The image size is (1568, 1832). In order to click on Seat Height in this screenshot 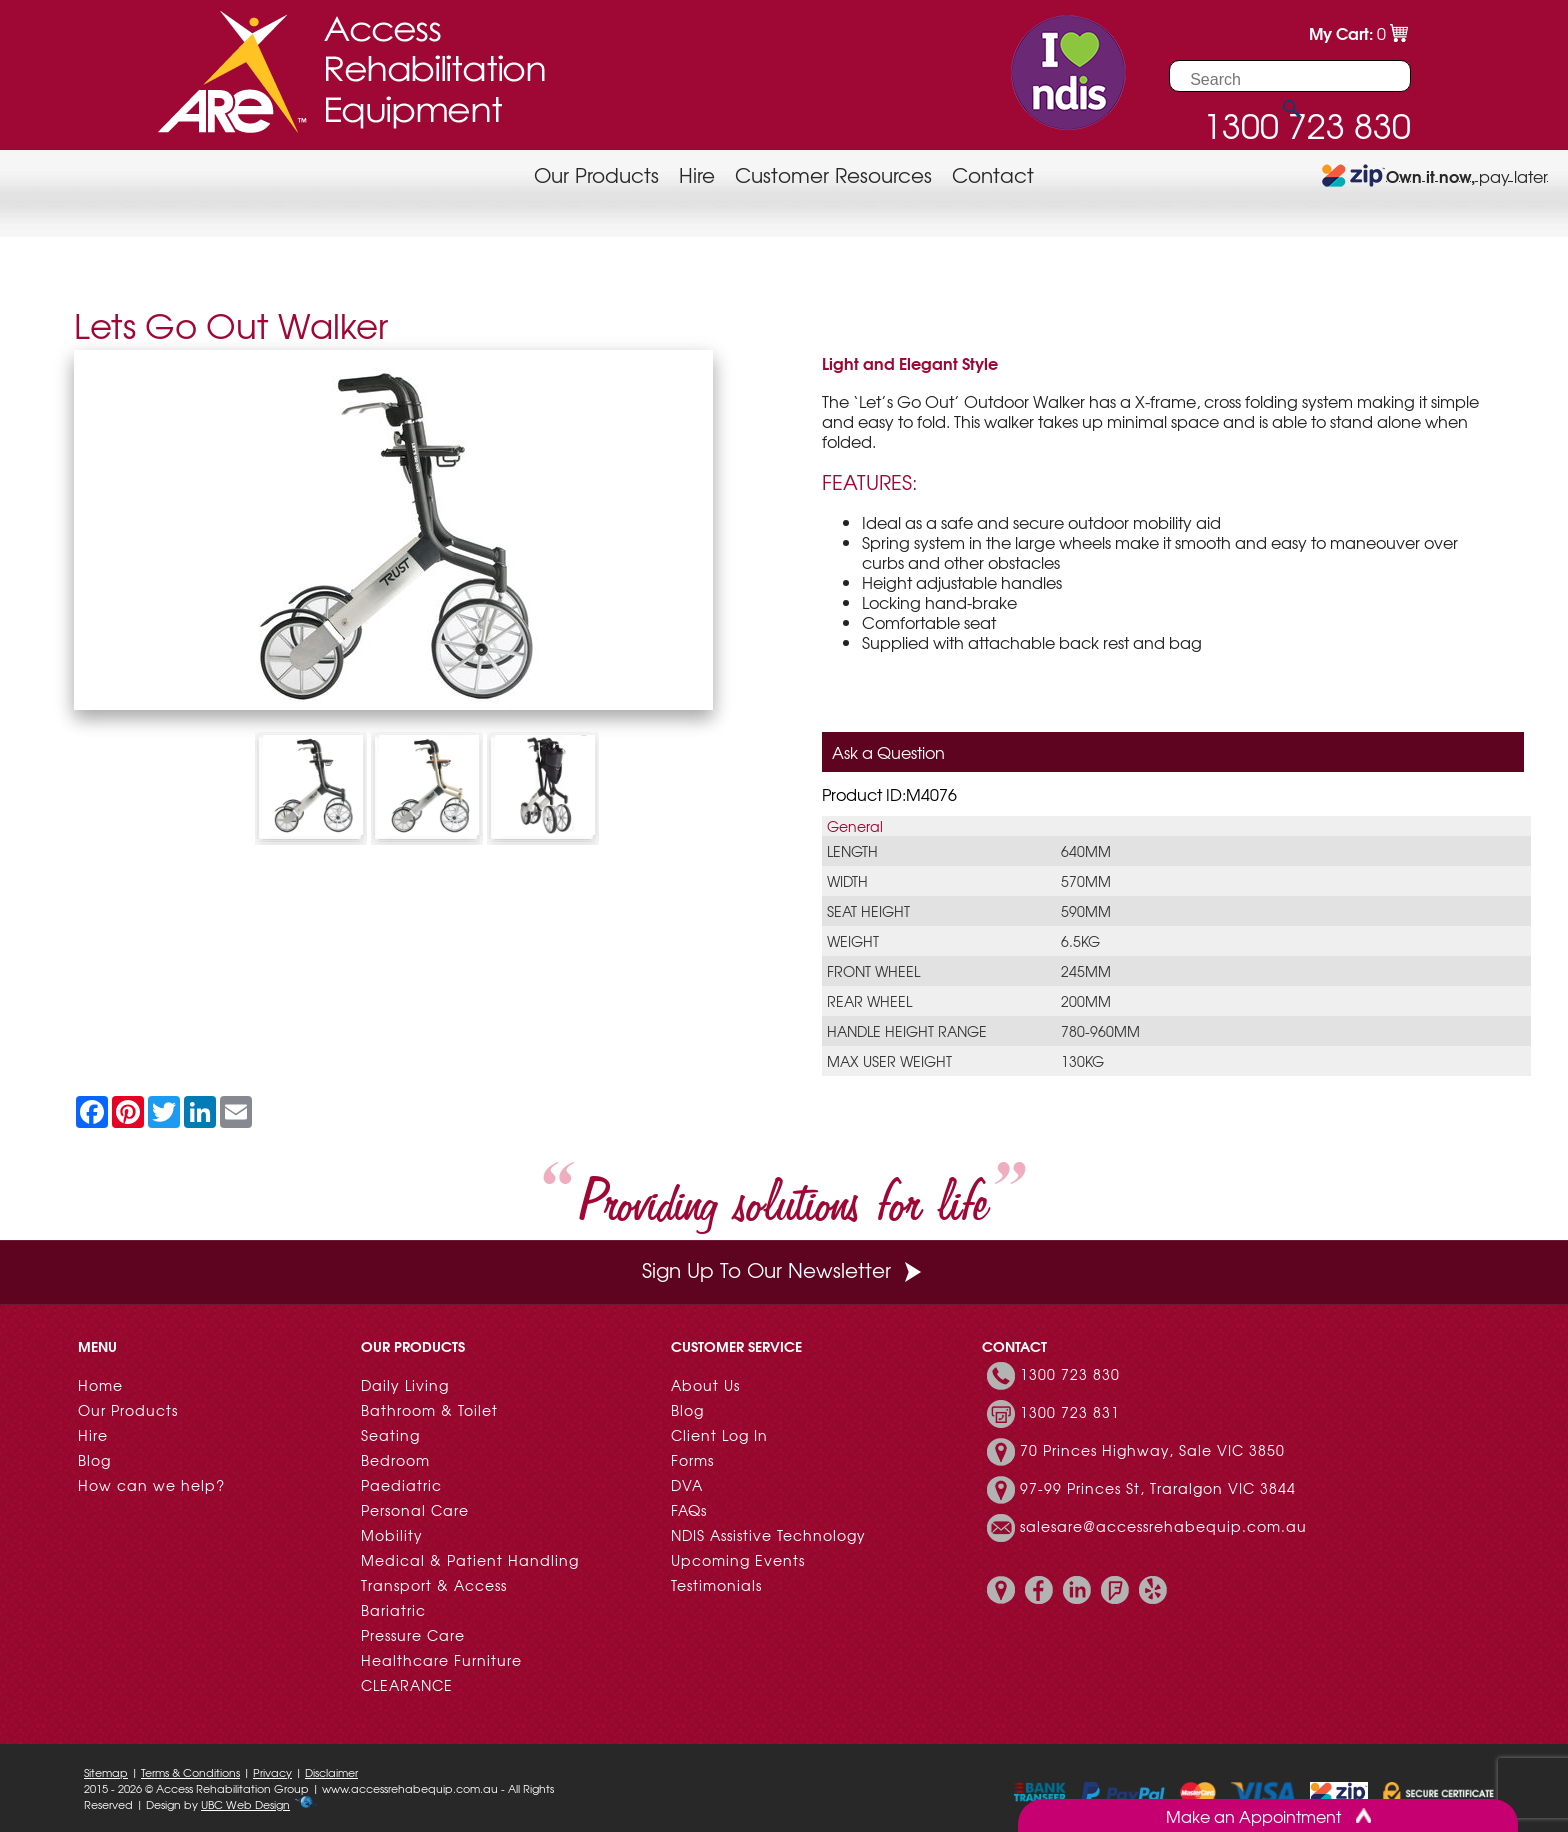, I will do `click(868, 911)`.